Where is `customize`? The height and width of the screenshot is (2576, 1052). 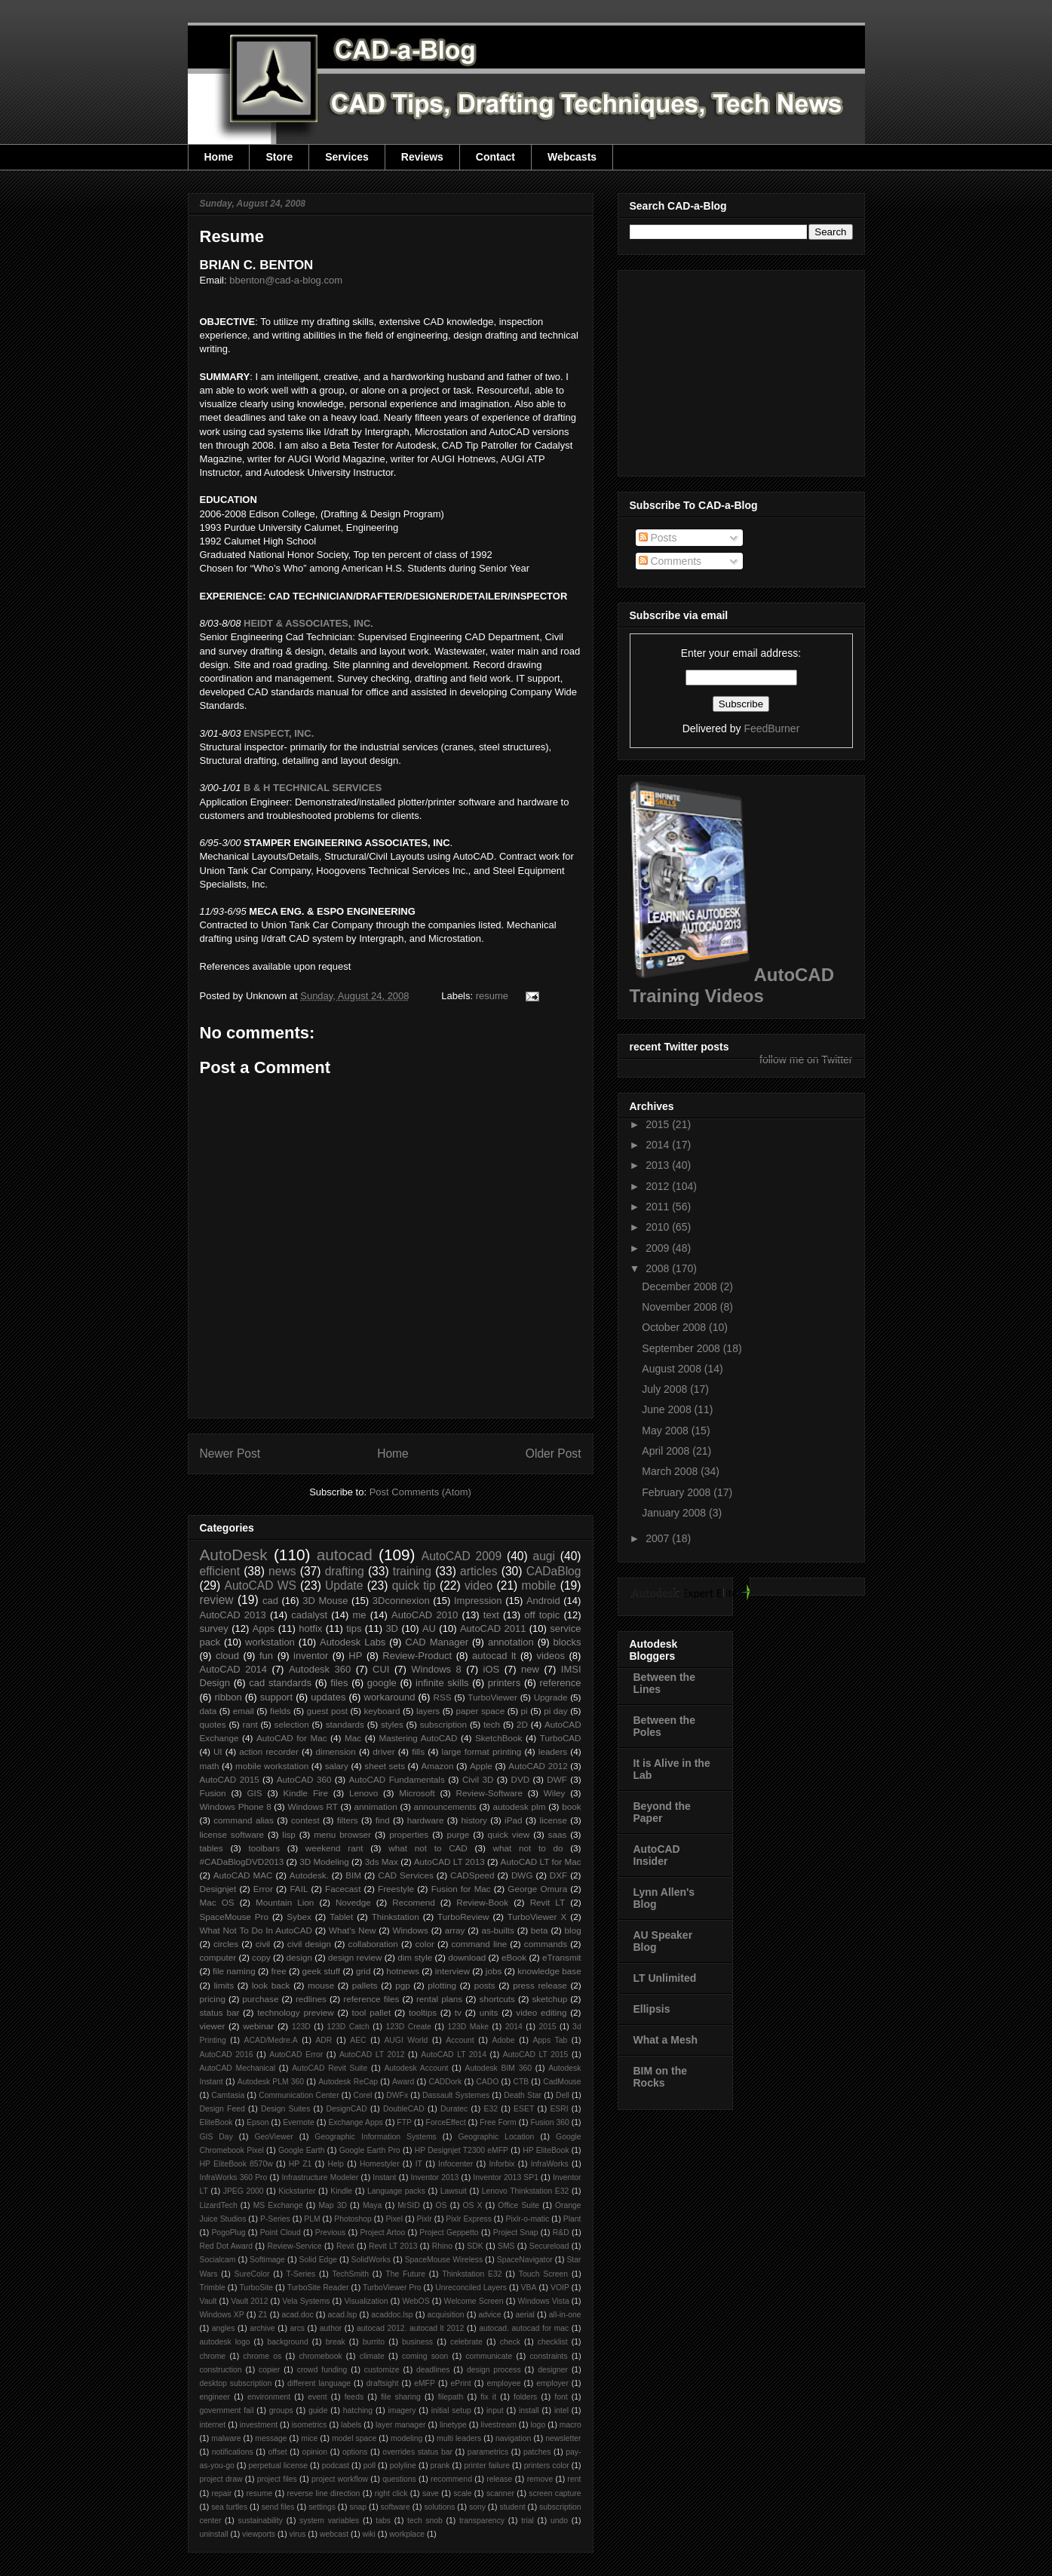 customize is located at coordinates (382, 2370).